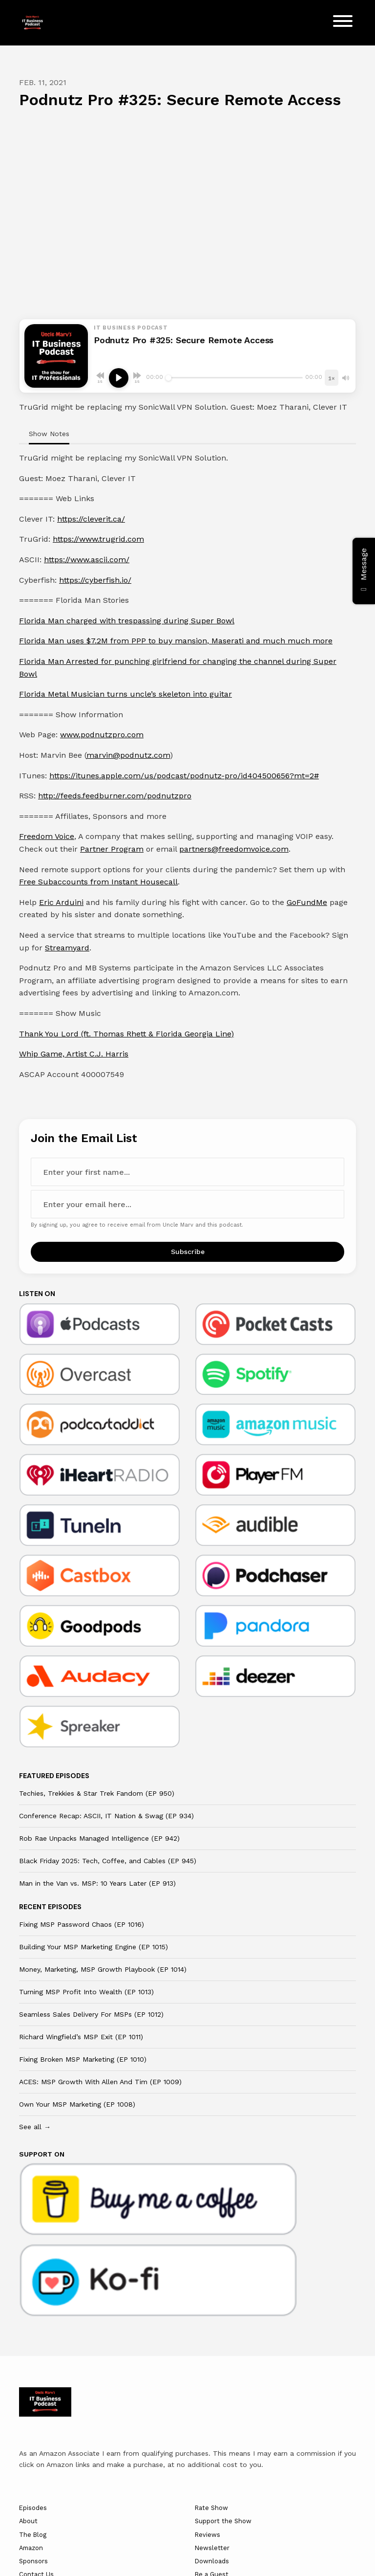  I want to click on Fixing Broken MSP Marketing (EP 1010), so click(82, 2059).